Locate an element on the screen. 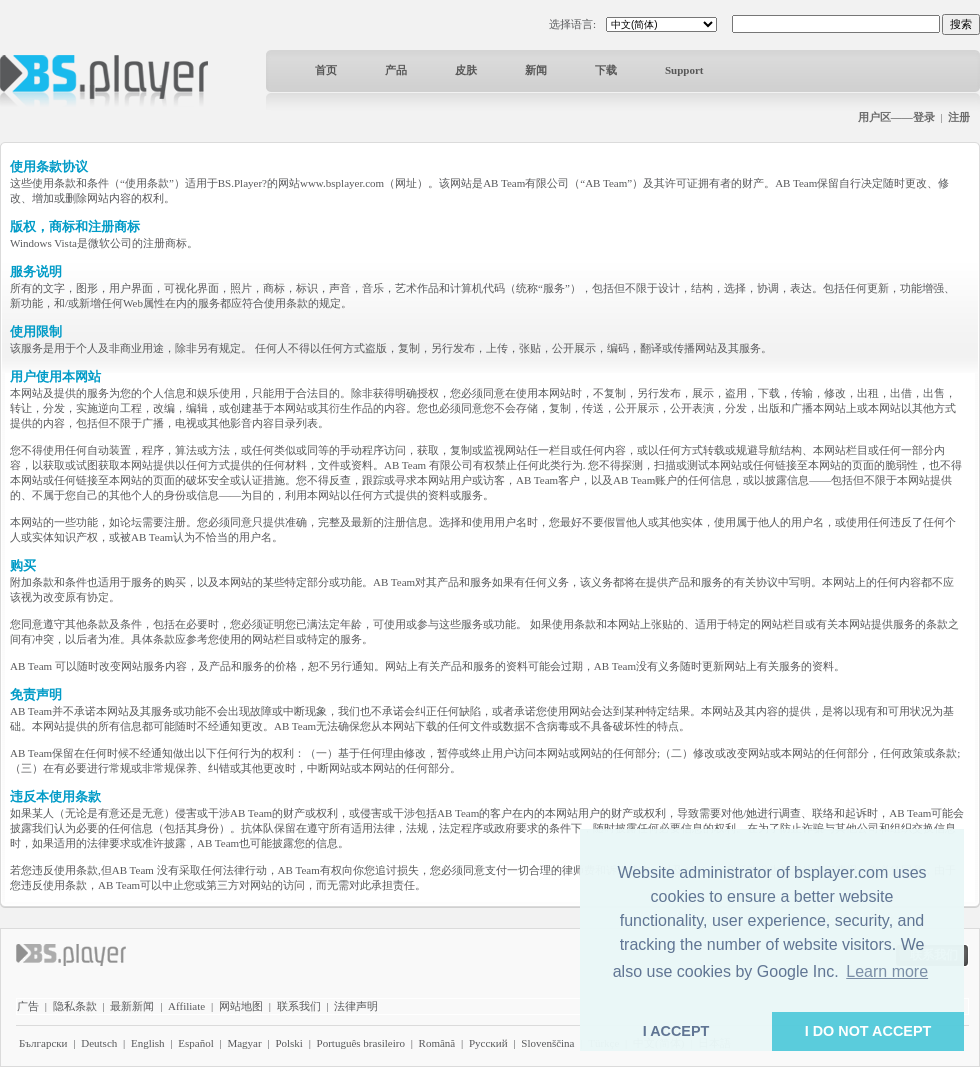  Pyccĸий is located at coordinates (488, 1043).